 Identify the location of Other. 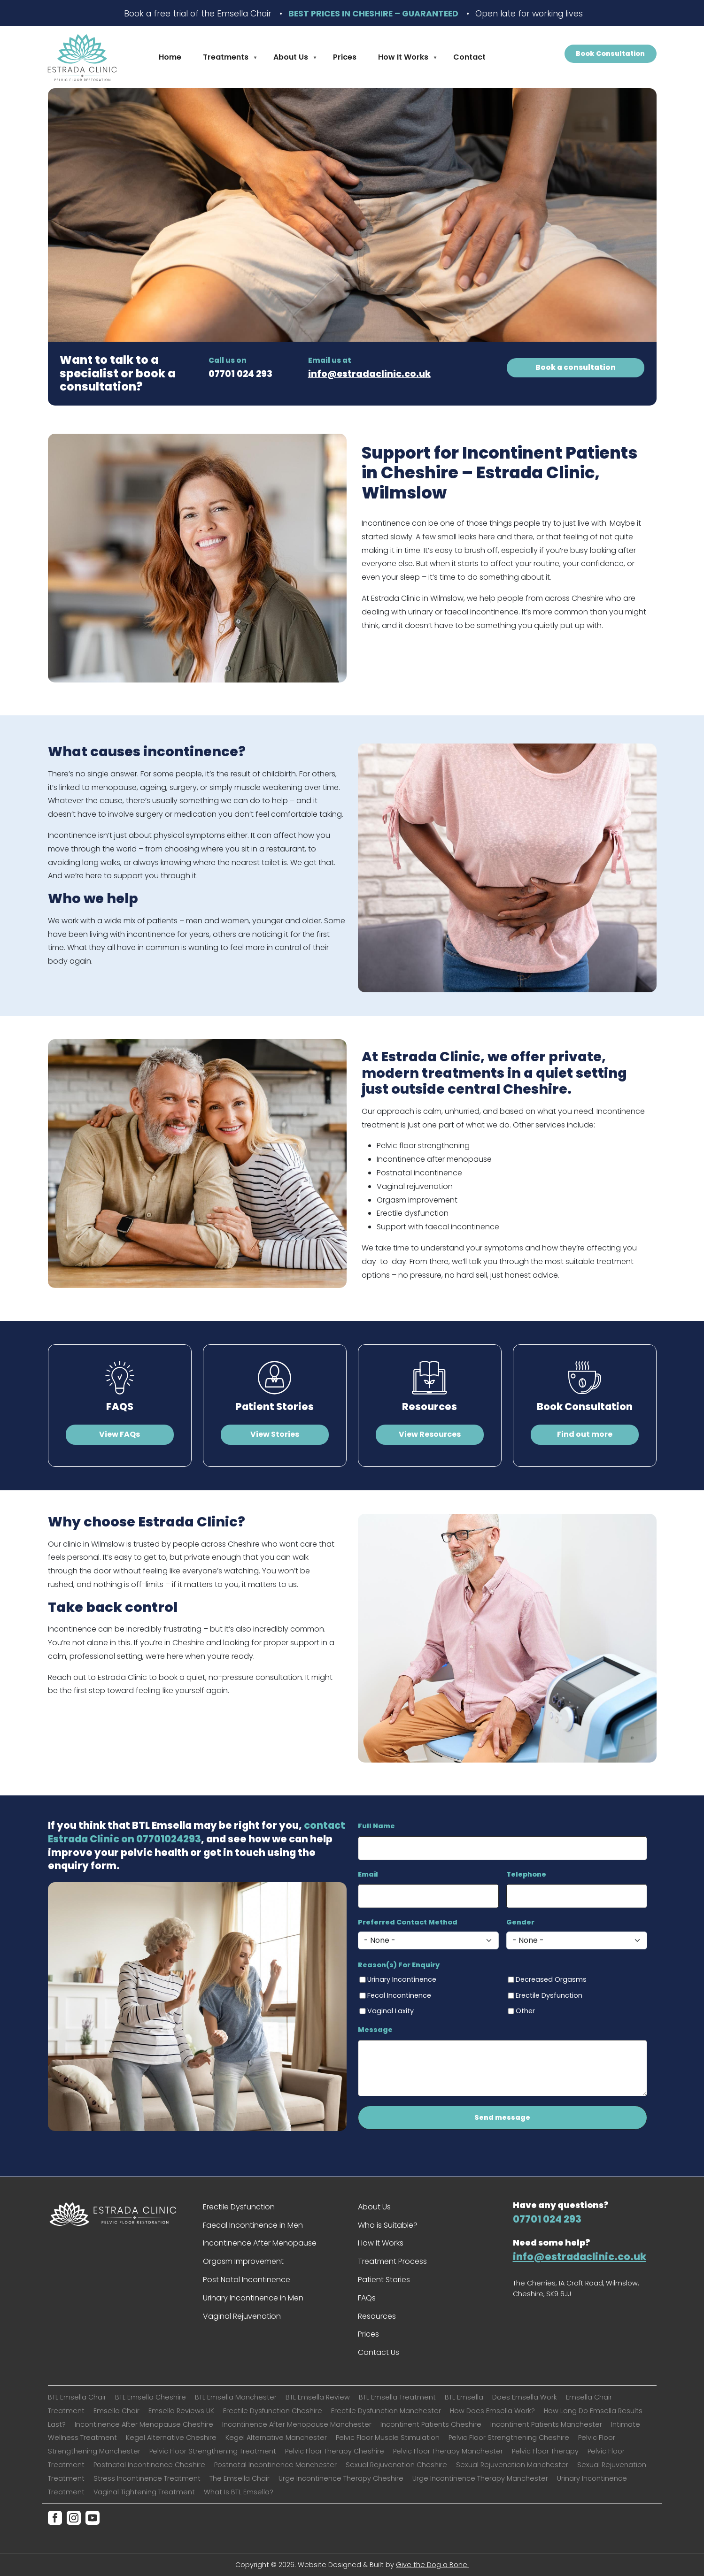
(525, 2011).